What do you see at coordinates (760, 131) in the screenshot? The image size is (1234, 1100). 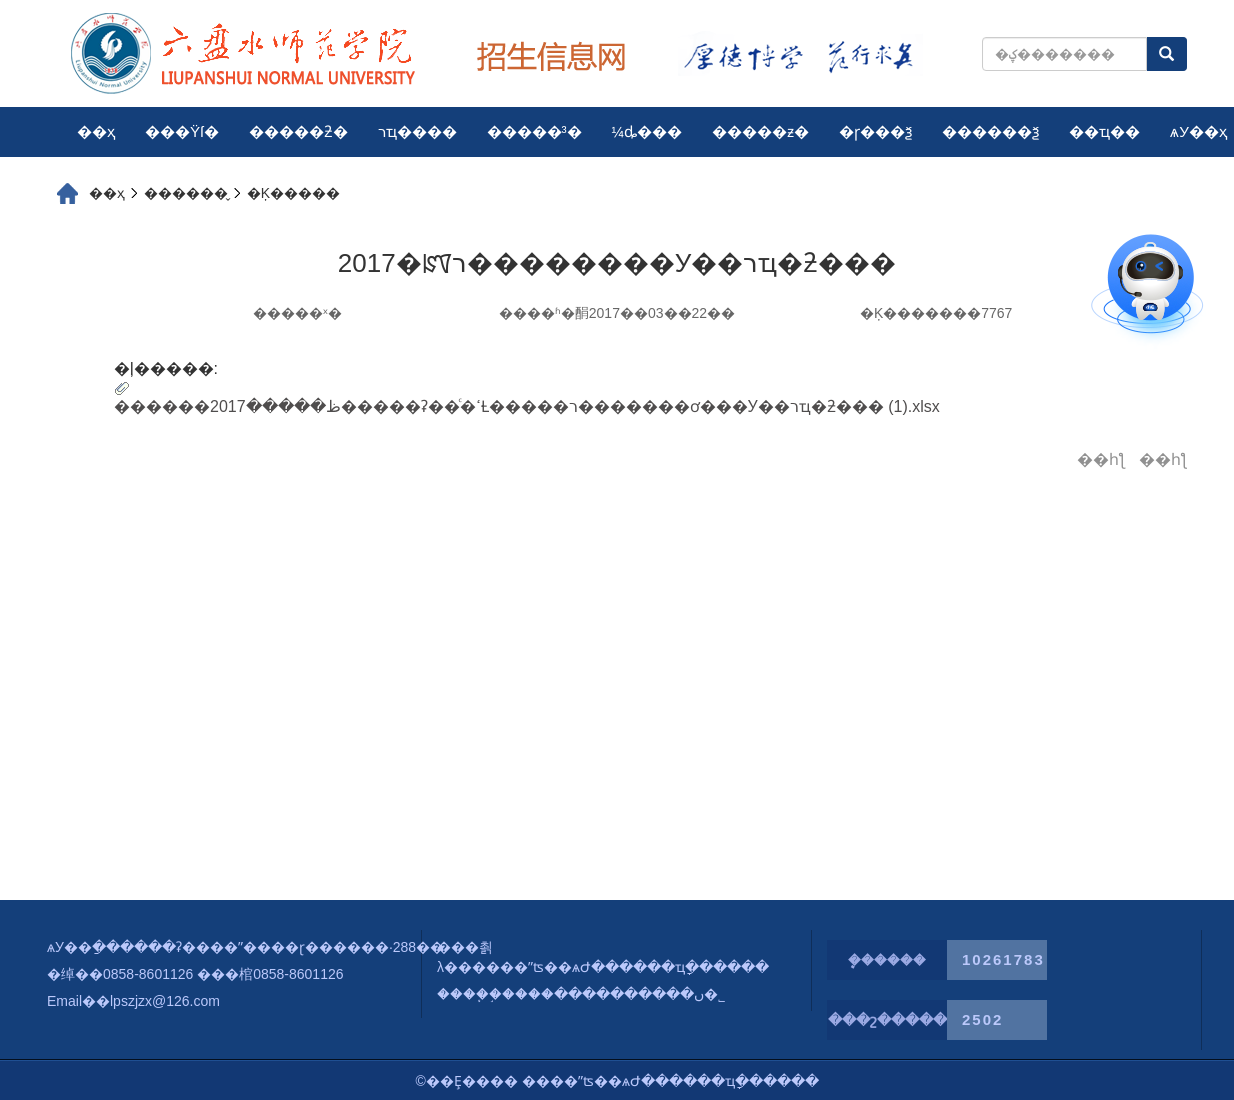 I see `�����ƶ�` at bounding box center [760, 131].